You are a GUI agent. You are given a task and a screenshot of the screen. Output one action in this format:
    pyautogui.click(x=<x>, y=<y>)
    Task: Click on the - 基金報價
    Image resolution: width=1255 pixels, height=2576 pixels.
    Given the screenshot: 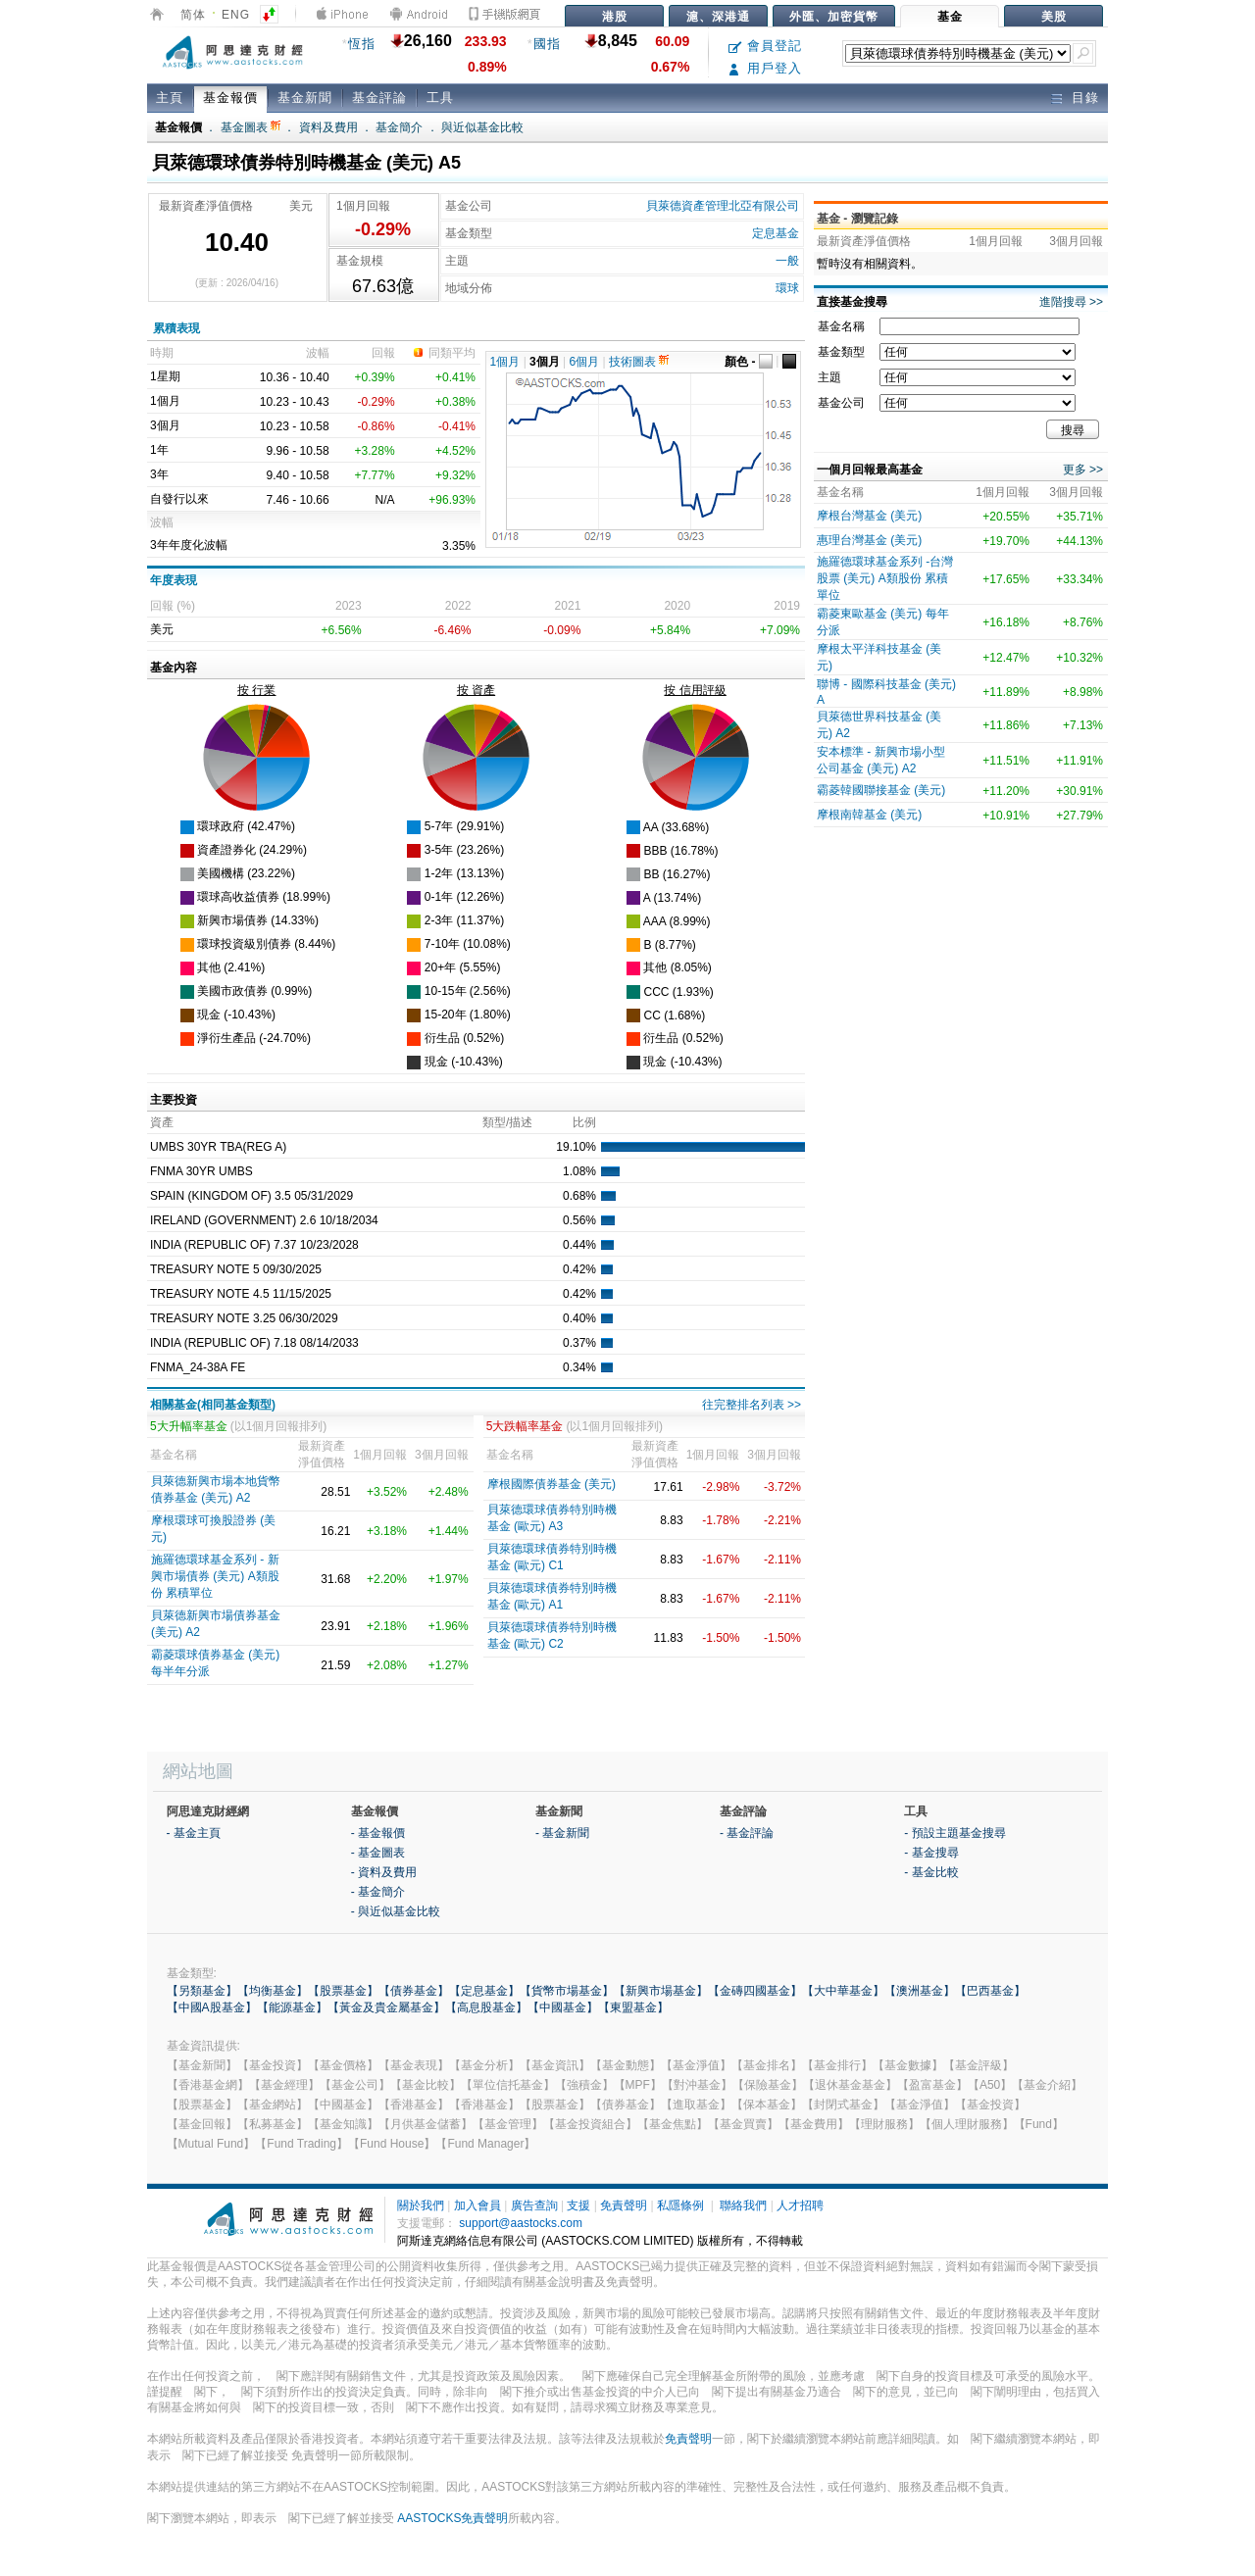 What is the action you would take?
    pyautogui.click(x=378, y=1833)
    